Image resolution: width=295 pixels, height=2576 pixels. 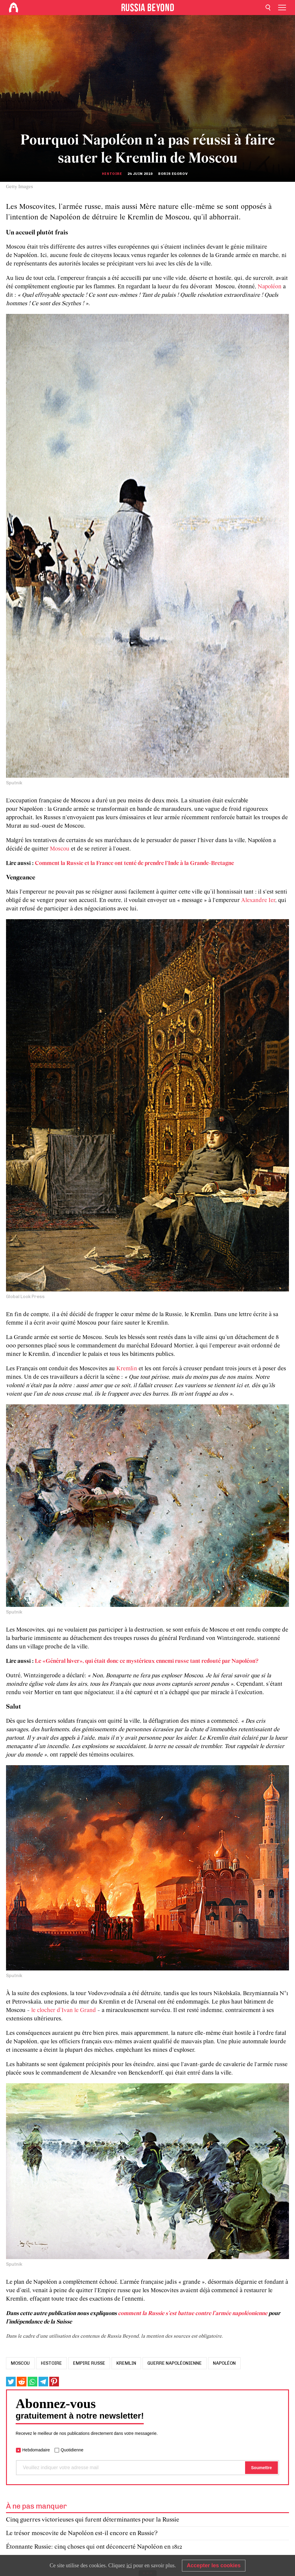 What do you see at coordinates (36, 2449) in the screenshot?
I see `Hebdomadaire` at bounding box center [36, 2449].